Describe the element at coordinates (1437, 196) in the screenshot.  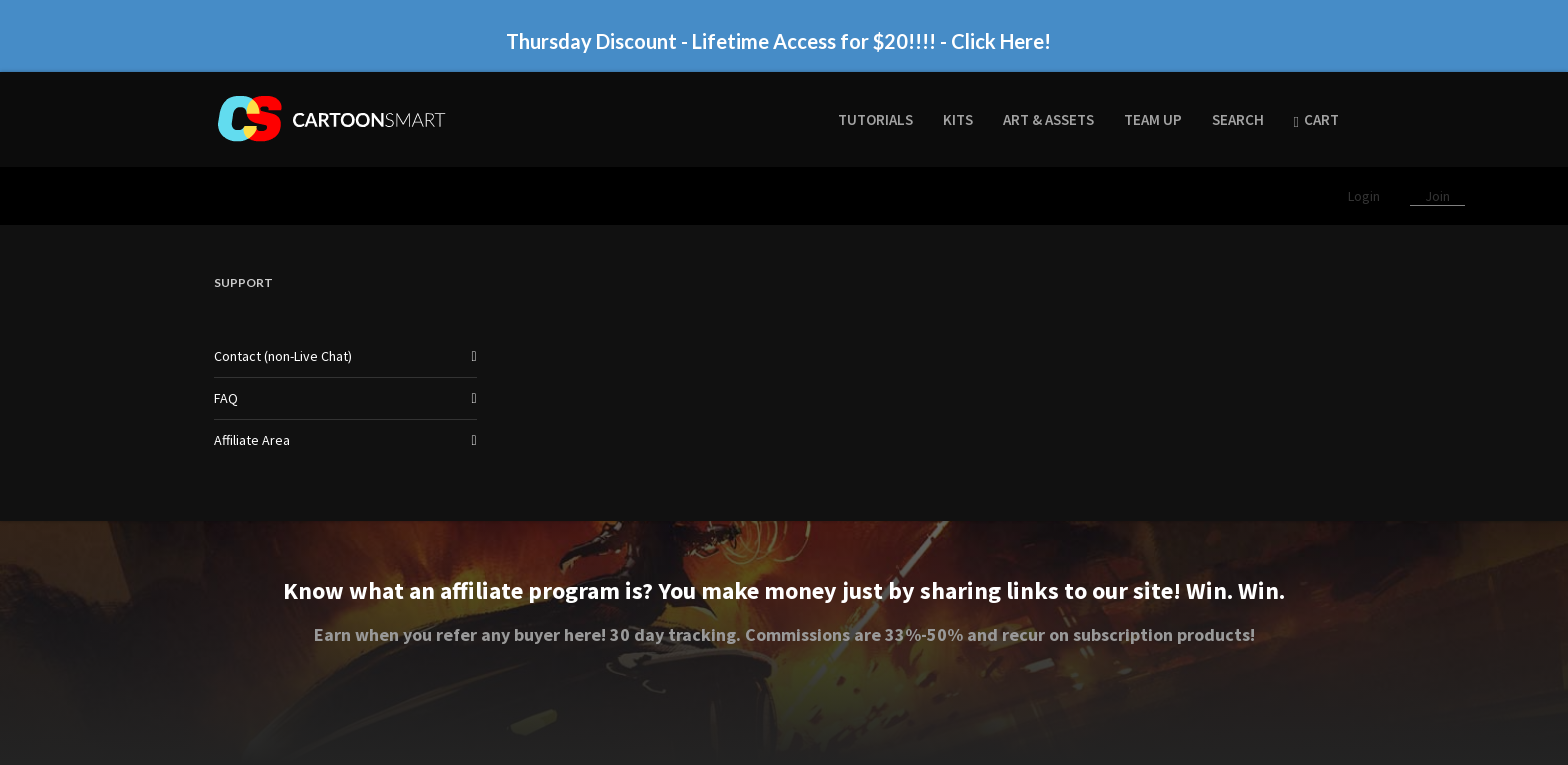
I see `Join` at that location.